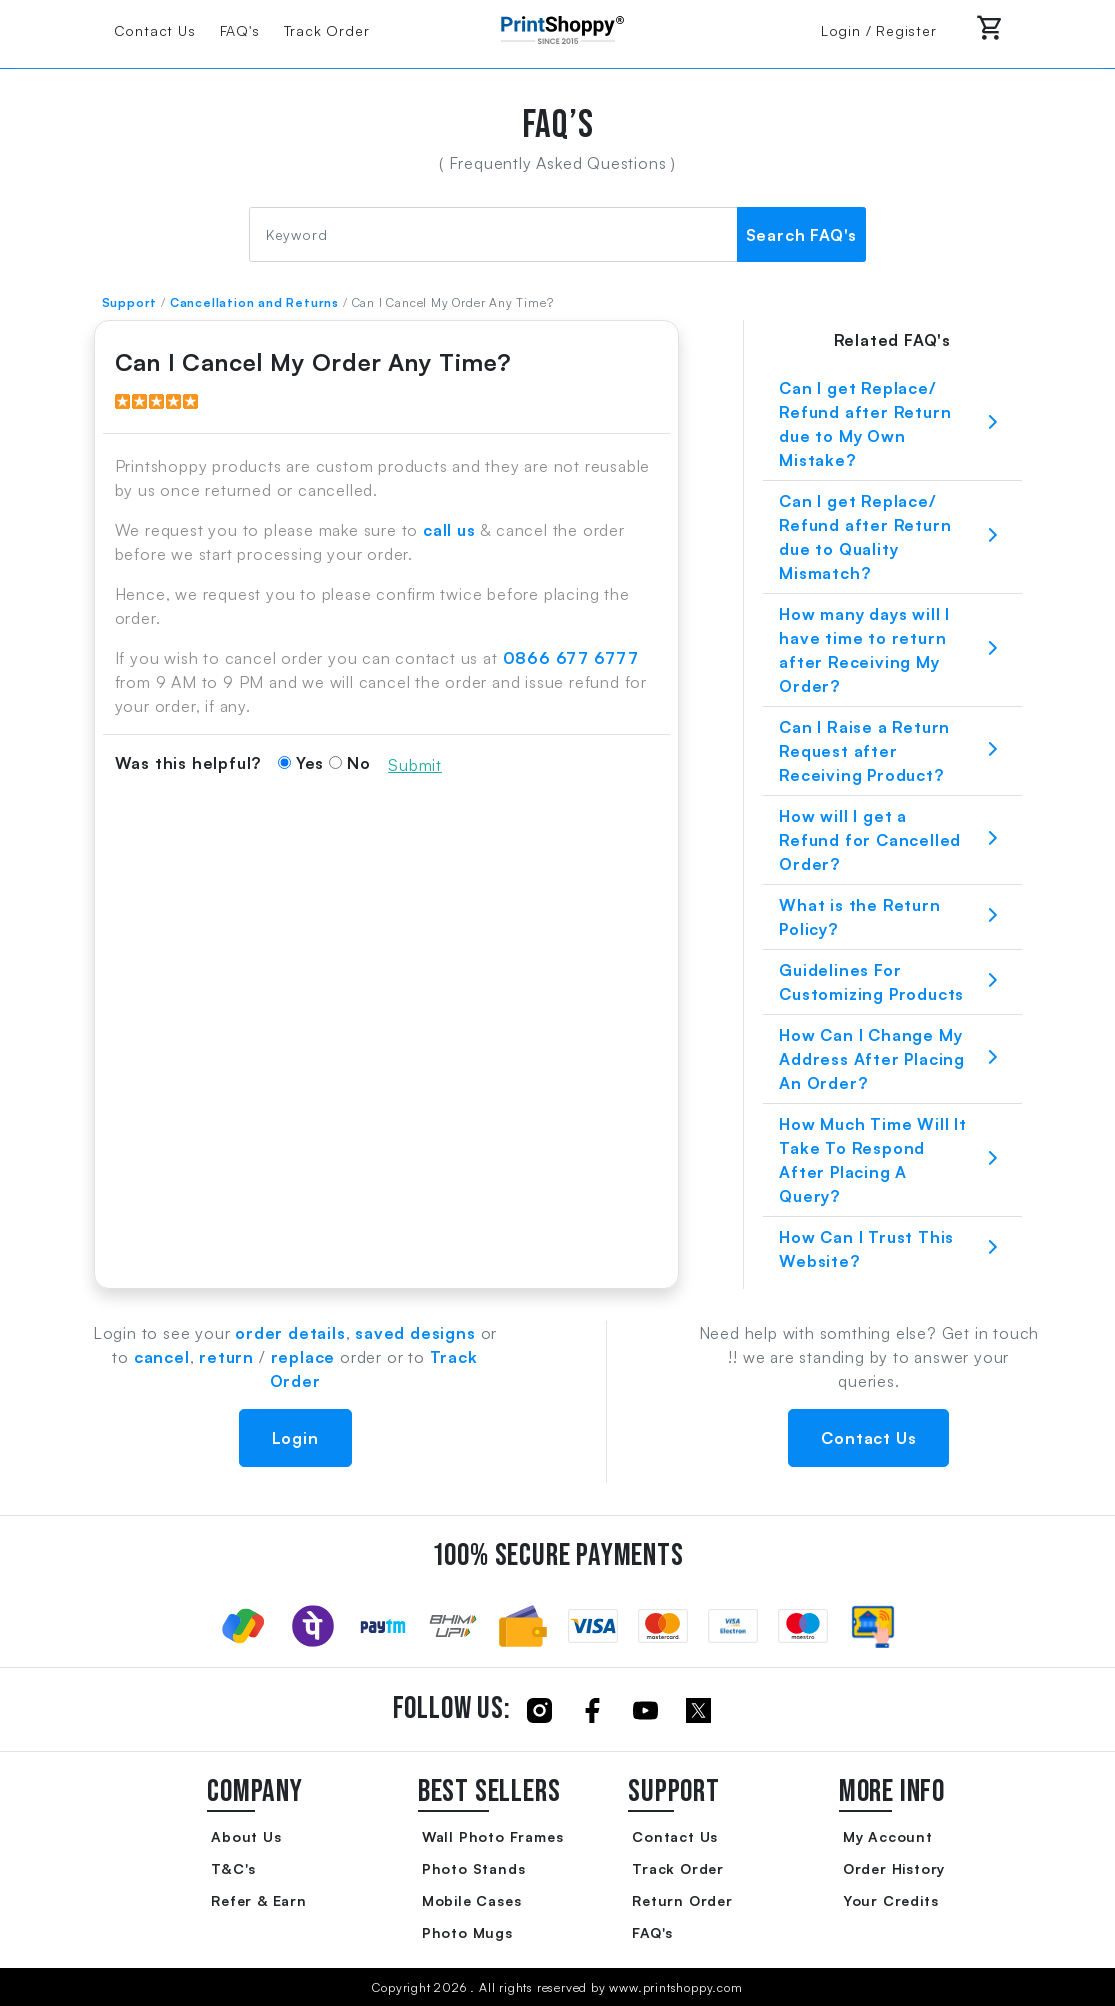 This screenshot has height=2006, width=1115. Describe the element at coordinates (645, 1709) in the screenshot. I see `[Click to follow us on Youtube]` at that location.